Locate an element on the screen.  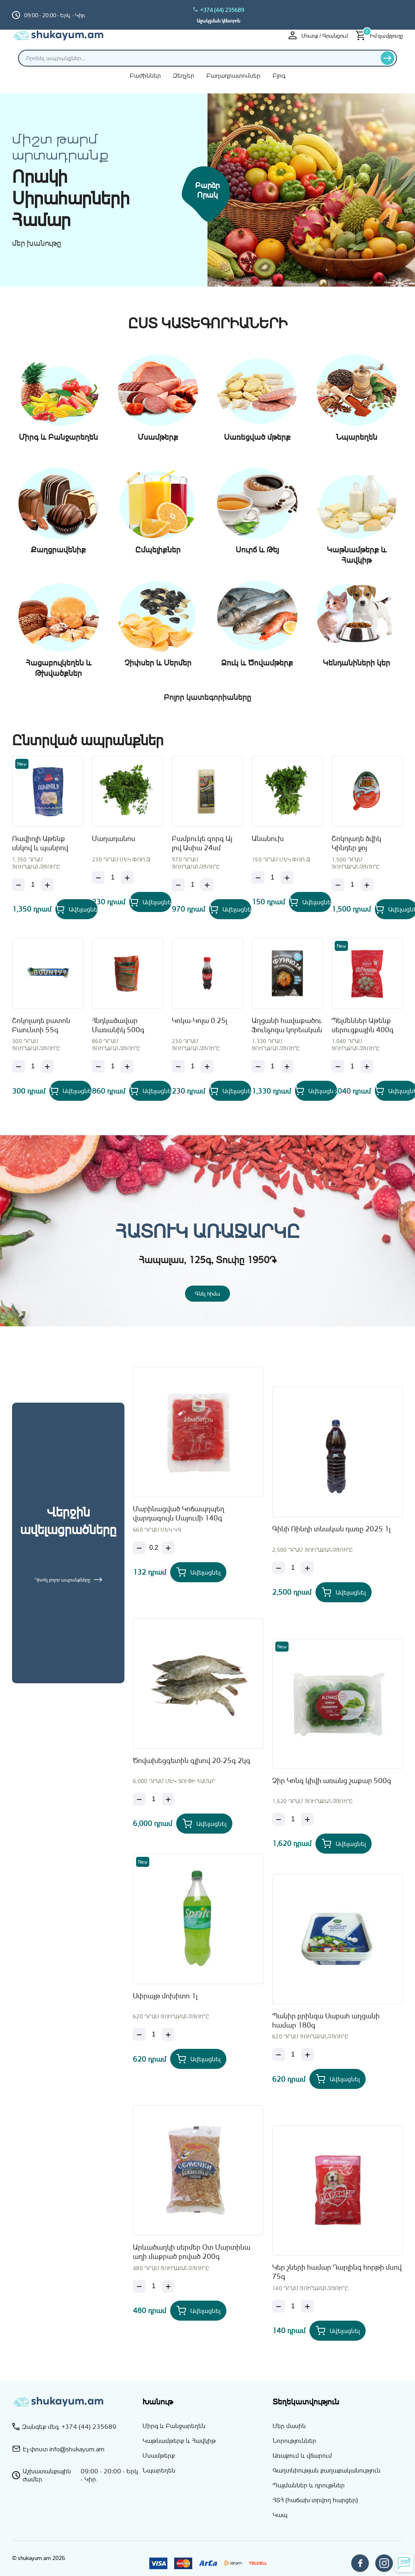
Գնել հիմա is located at coordinates (207, 1293).